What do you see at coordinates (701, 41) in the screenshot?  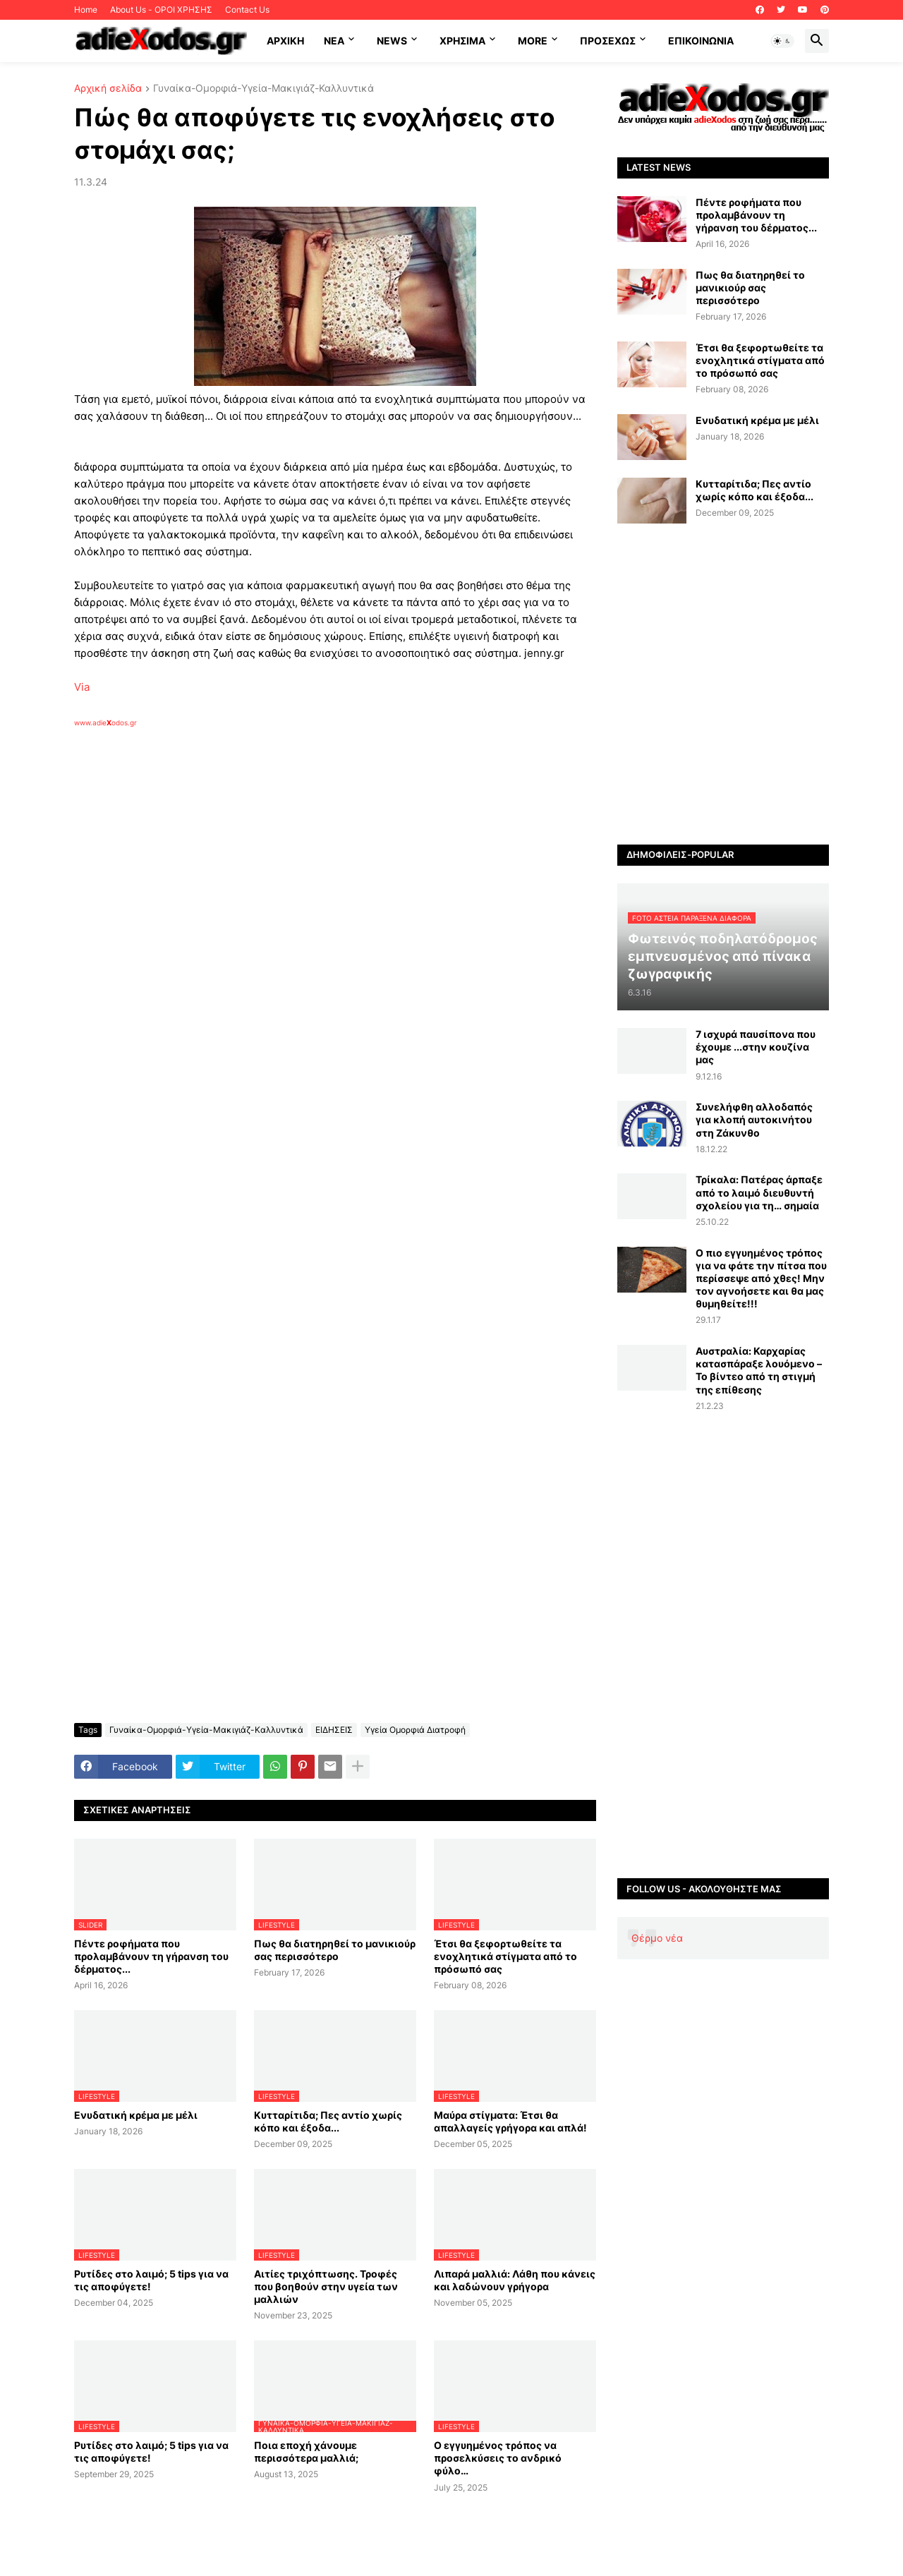 I see `Επικοινωνία` at bounding box center [701, 41].